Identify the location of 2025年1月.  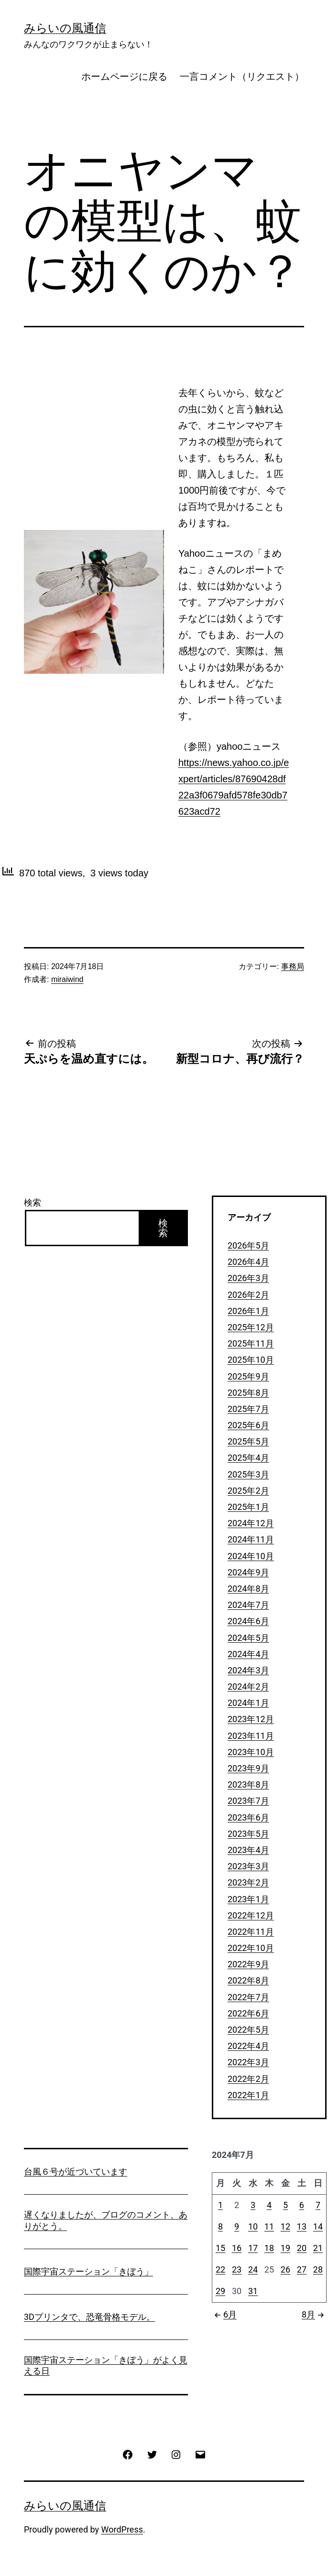
(248, 1507).